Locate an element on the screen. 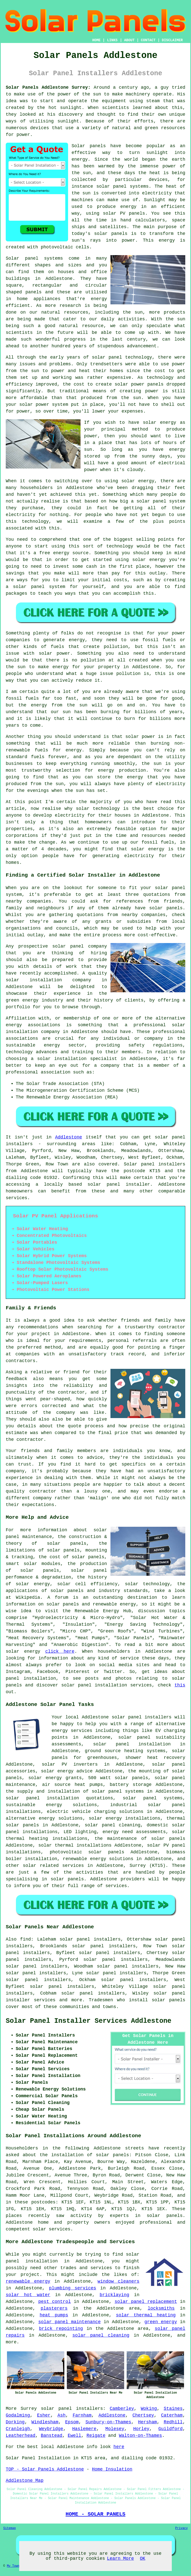 The width and height of the screenshot is (191, 2576). Camberley is located at coordinates (122, 2408).